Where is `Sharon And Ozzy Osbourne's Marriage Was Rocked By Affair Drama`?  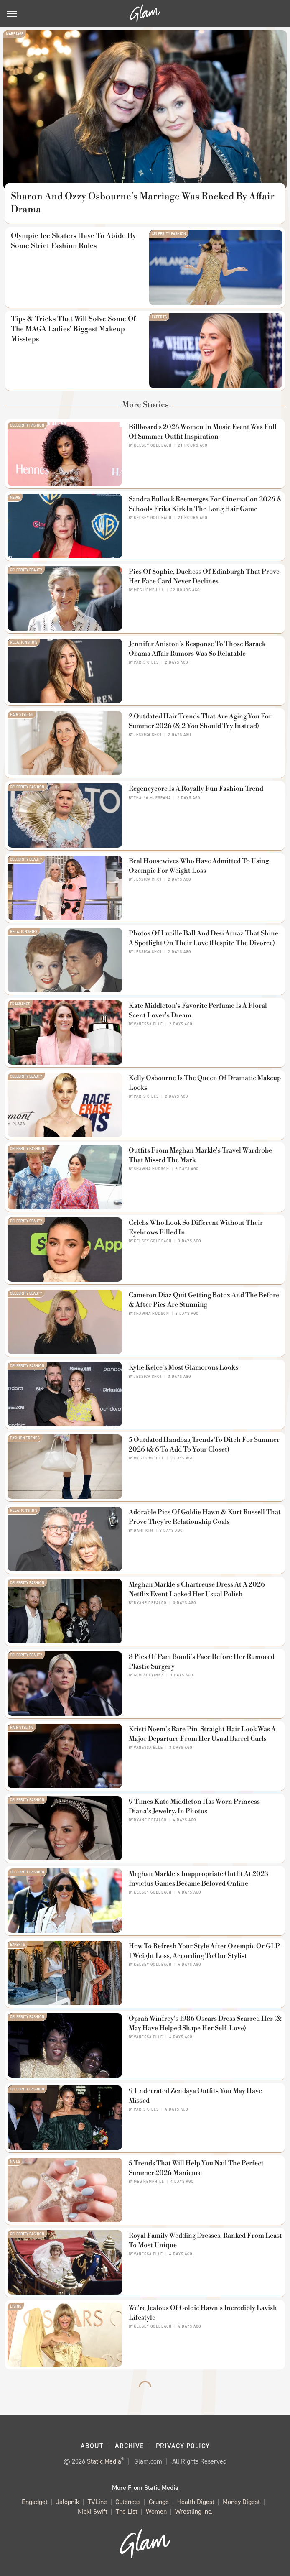 Sharon And Ozzy Osbourne's Marriage Was Rocked By Affair Drama is located at coordinates (143, 203).